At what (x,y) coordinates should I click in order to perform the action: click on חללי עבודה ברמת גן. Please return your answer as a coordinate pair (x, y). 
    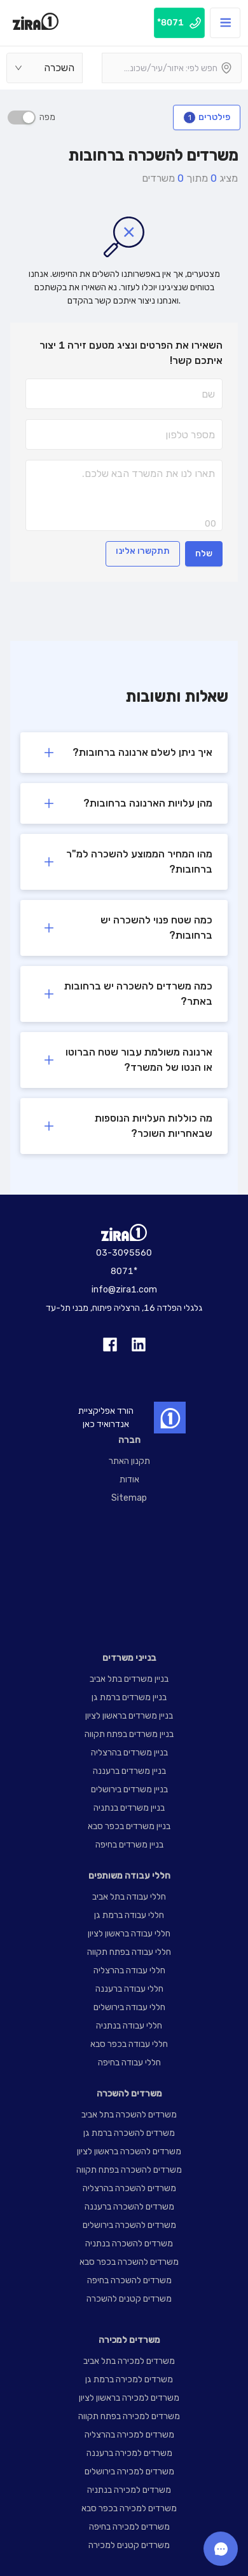
    Looking at the image, I should click on (129, 1915).